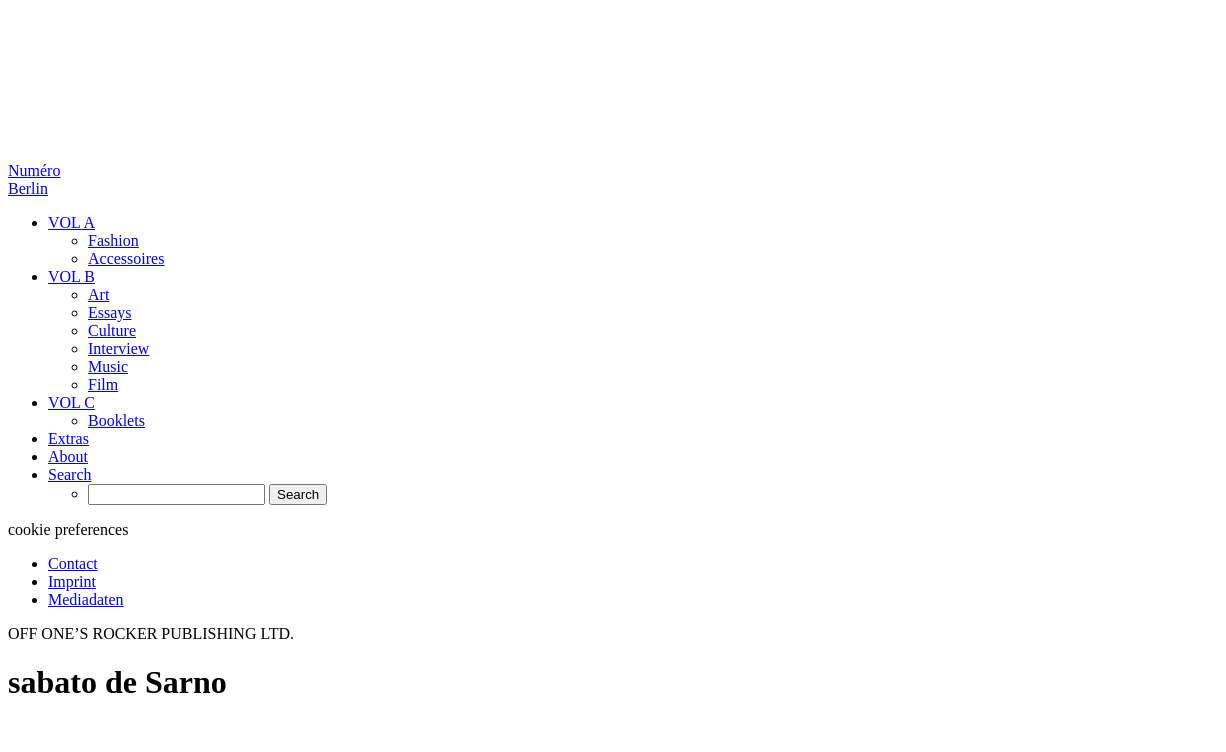 This screenshot has width=1226, height=752. Describe the element at coordinates (71, 402) in the screenshot. I see `VOL C` at that location.